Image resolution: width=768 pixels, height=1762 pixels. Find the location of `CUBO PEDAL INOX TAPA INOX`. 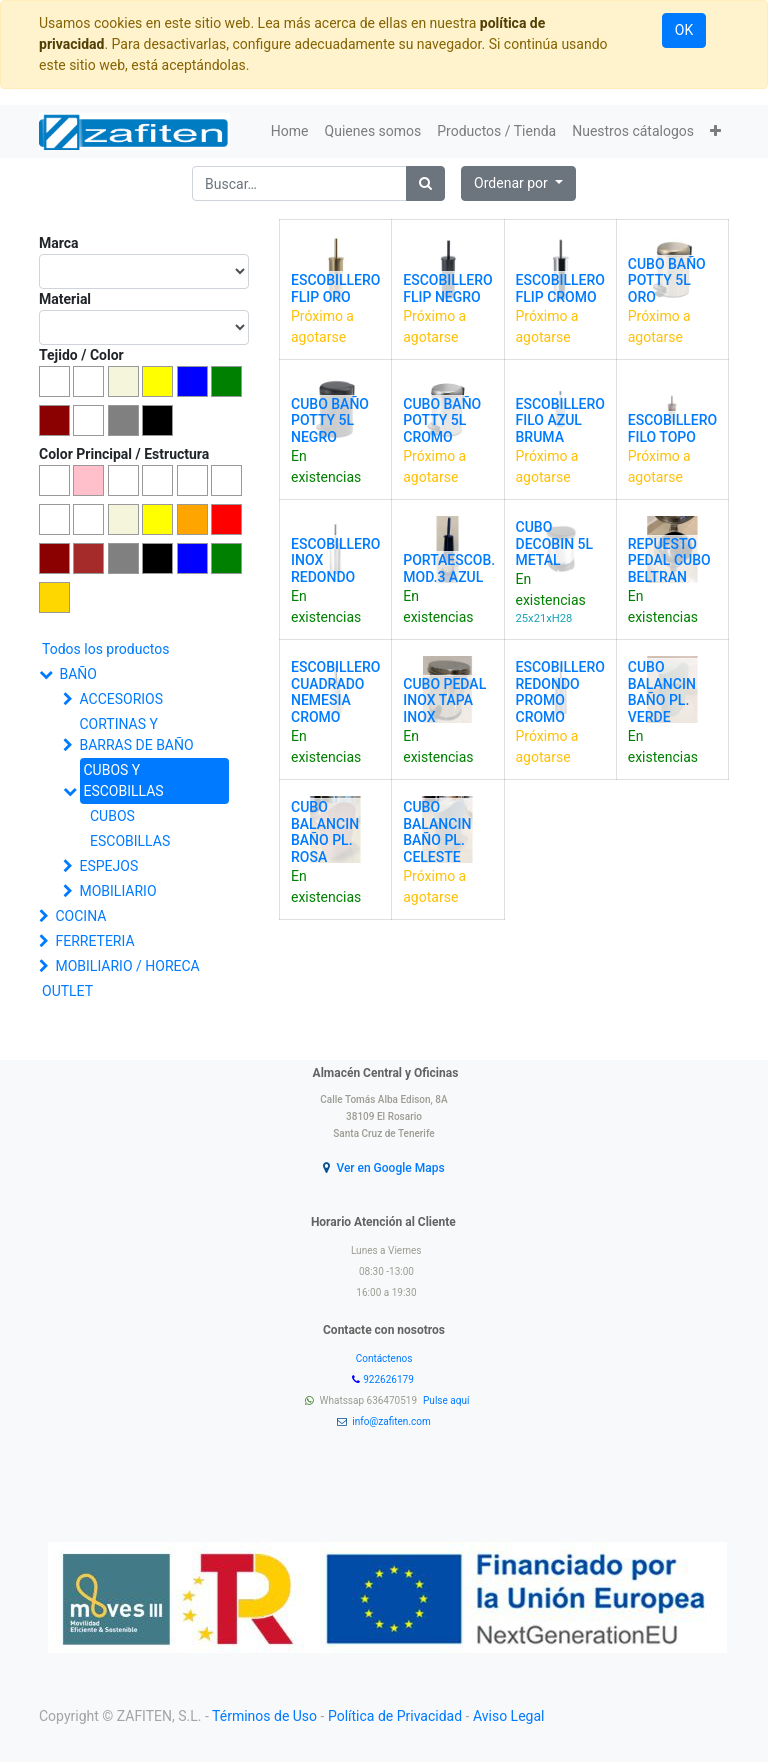

CUBO PEDAL INOX TAPA INOX is located at coordinates (444, 701).